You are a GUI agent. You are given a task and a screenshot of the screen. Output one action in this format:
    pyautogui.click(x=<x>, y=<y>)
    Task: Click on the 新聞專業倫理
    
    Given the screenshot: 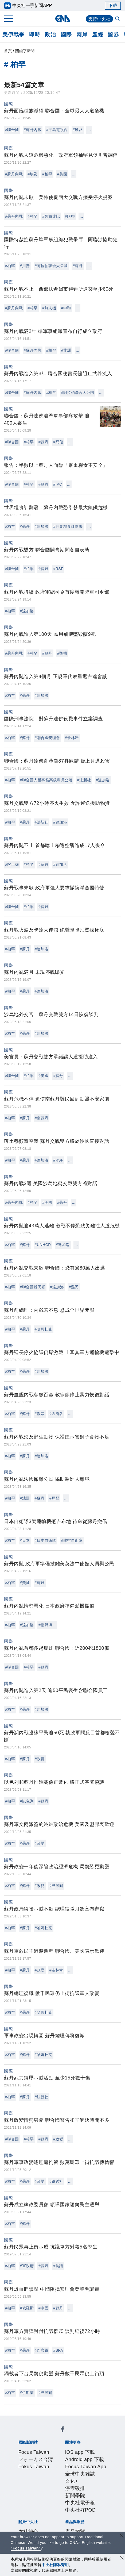 What is the action you would take?
    pyautogui.click(x=30, y=2492)
    